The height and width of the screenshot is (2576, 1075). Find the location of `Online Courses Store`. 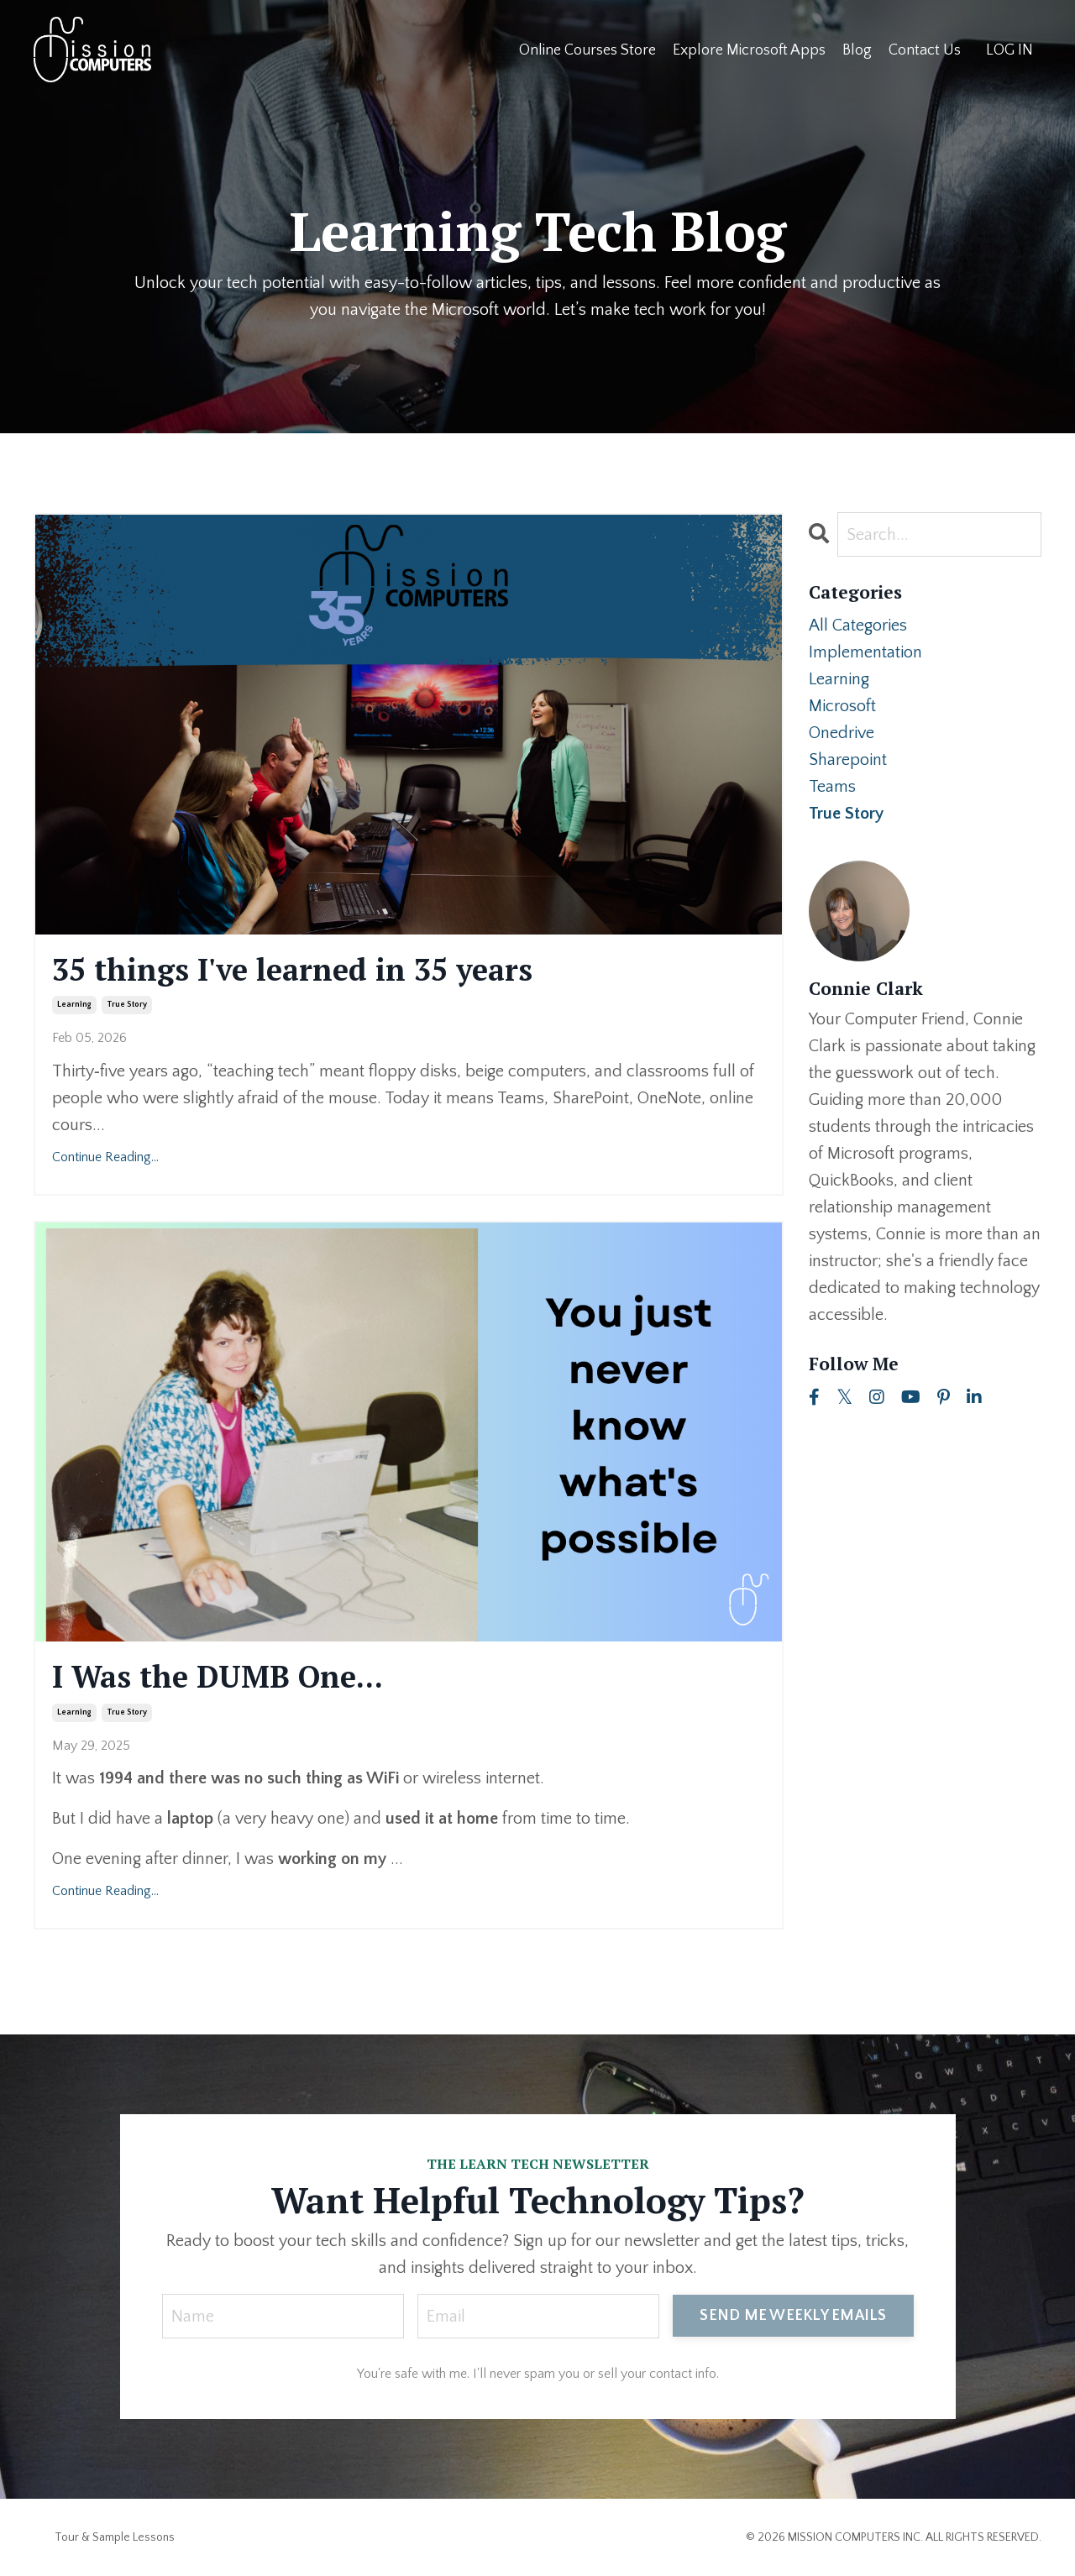

Online Courses Store is located at coordinates (587, 50).